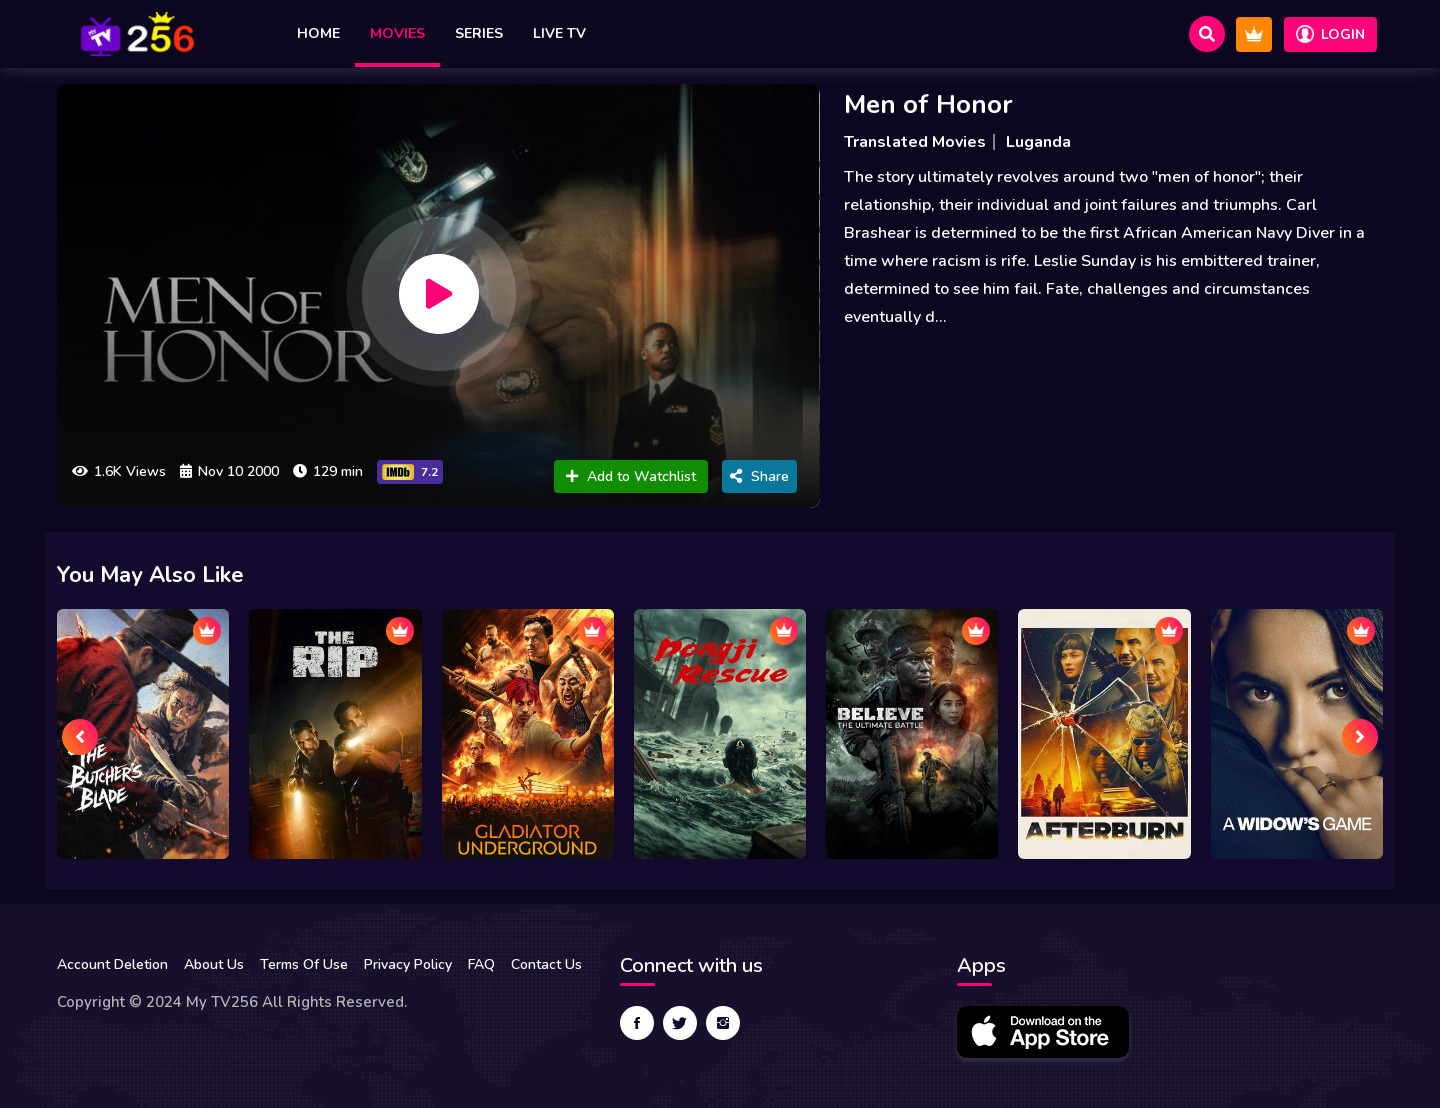  What do you see at coordinates (112, 964) in the screenshot?
I see `Account Deletion` at bounding box center [112, 964].